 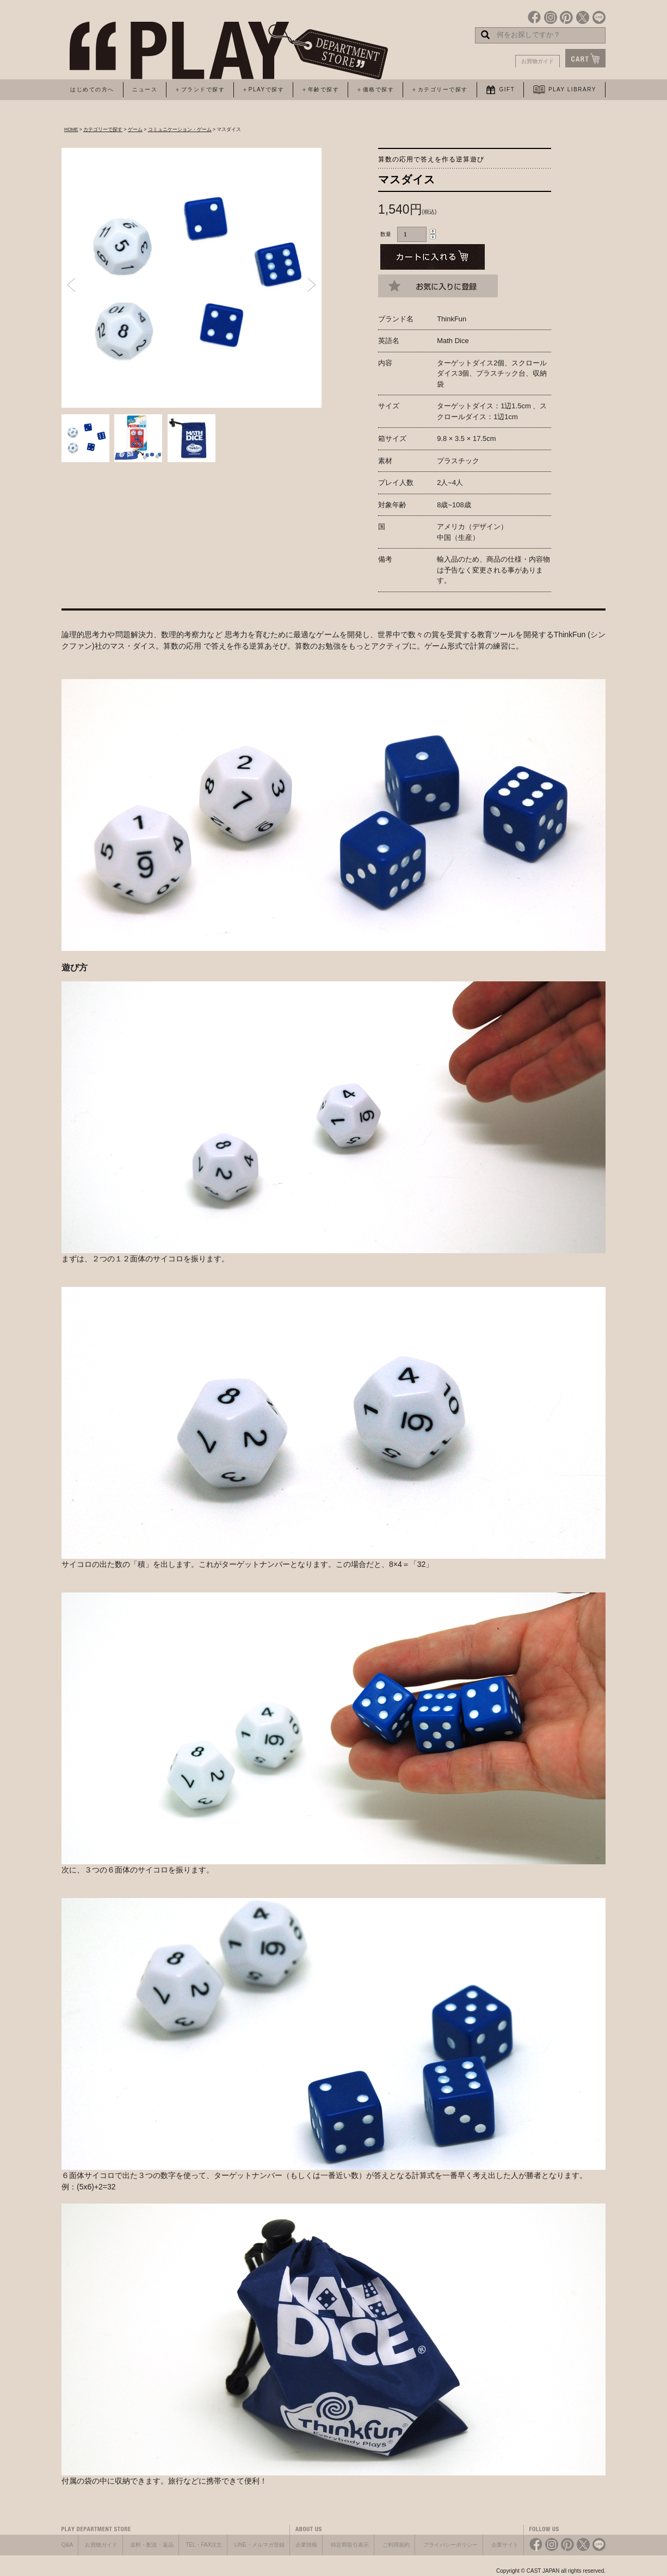 What do you see at coordinates (504, 2545) in the screenshot?
I see `企業サイト` at bounding box center [504, 2545].